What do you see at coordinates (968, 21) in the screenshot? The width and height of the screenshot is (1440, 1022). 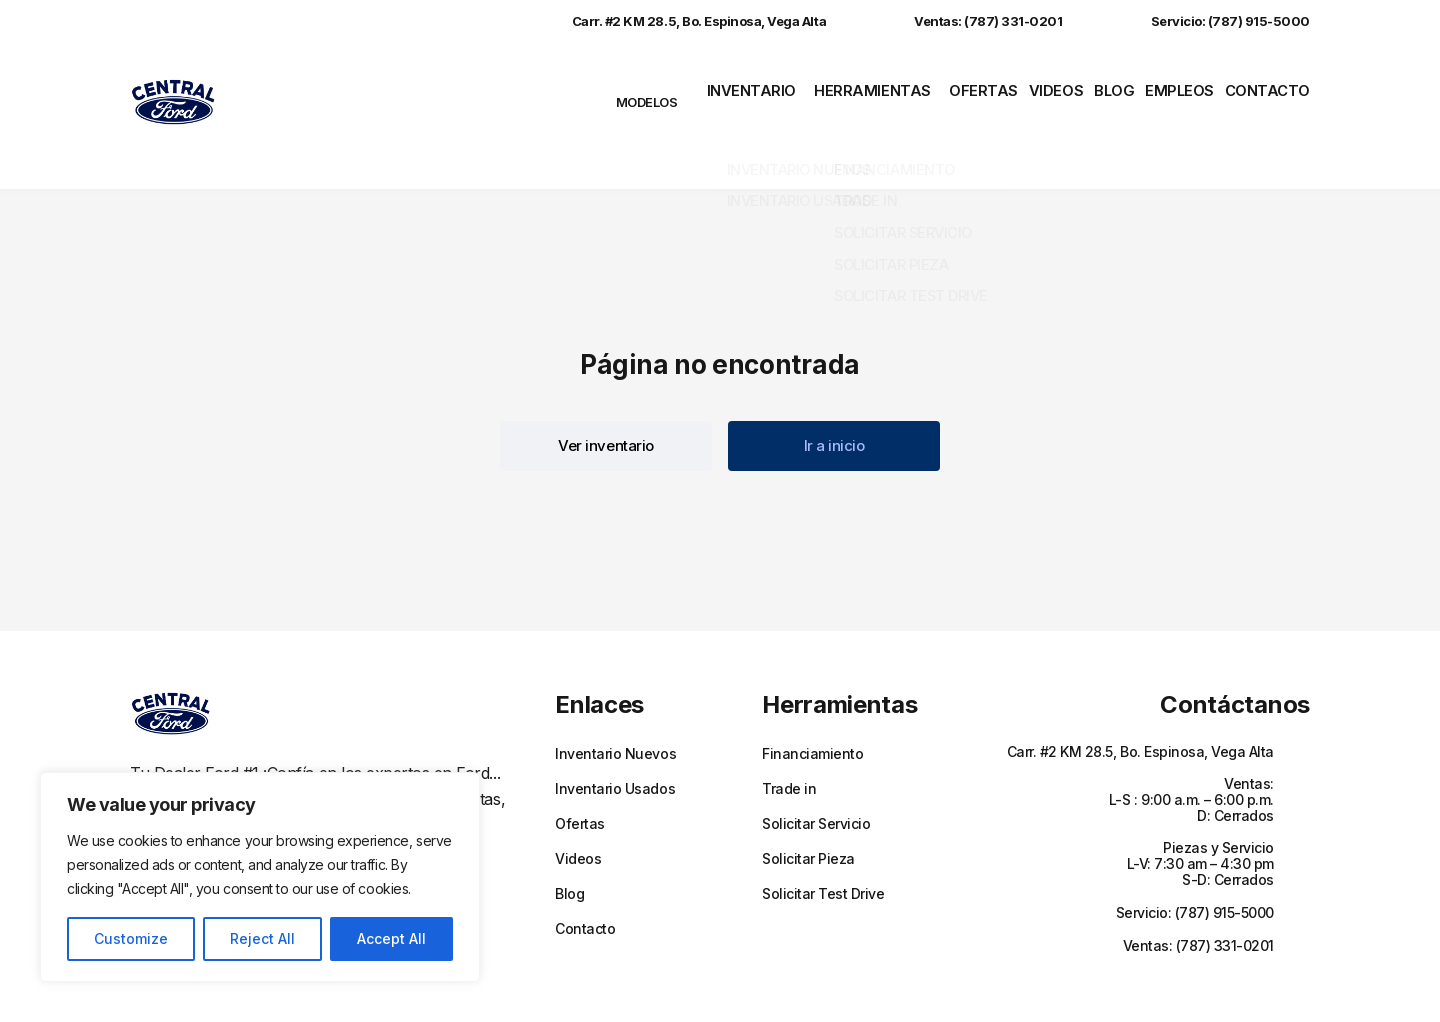 I see `Ventas: (787) 331-0201` at bounding box center [968, 21].